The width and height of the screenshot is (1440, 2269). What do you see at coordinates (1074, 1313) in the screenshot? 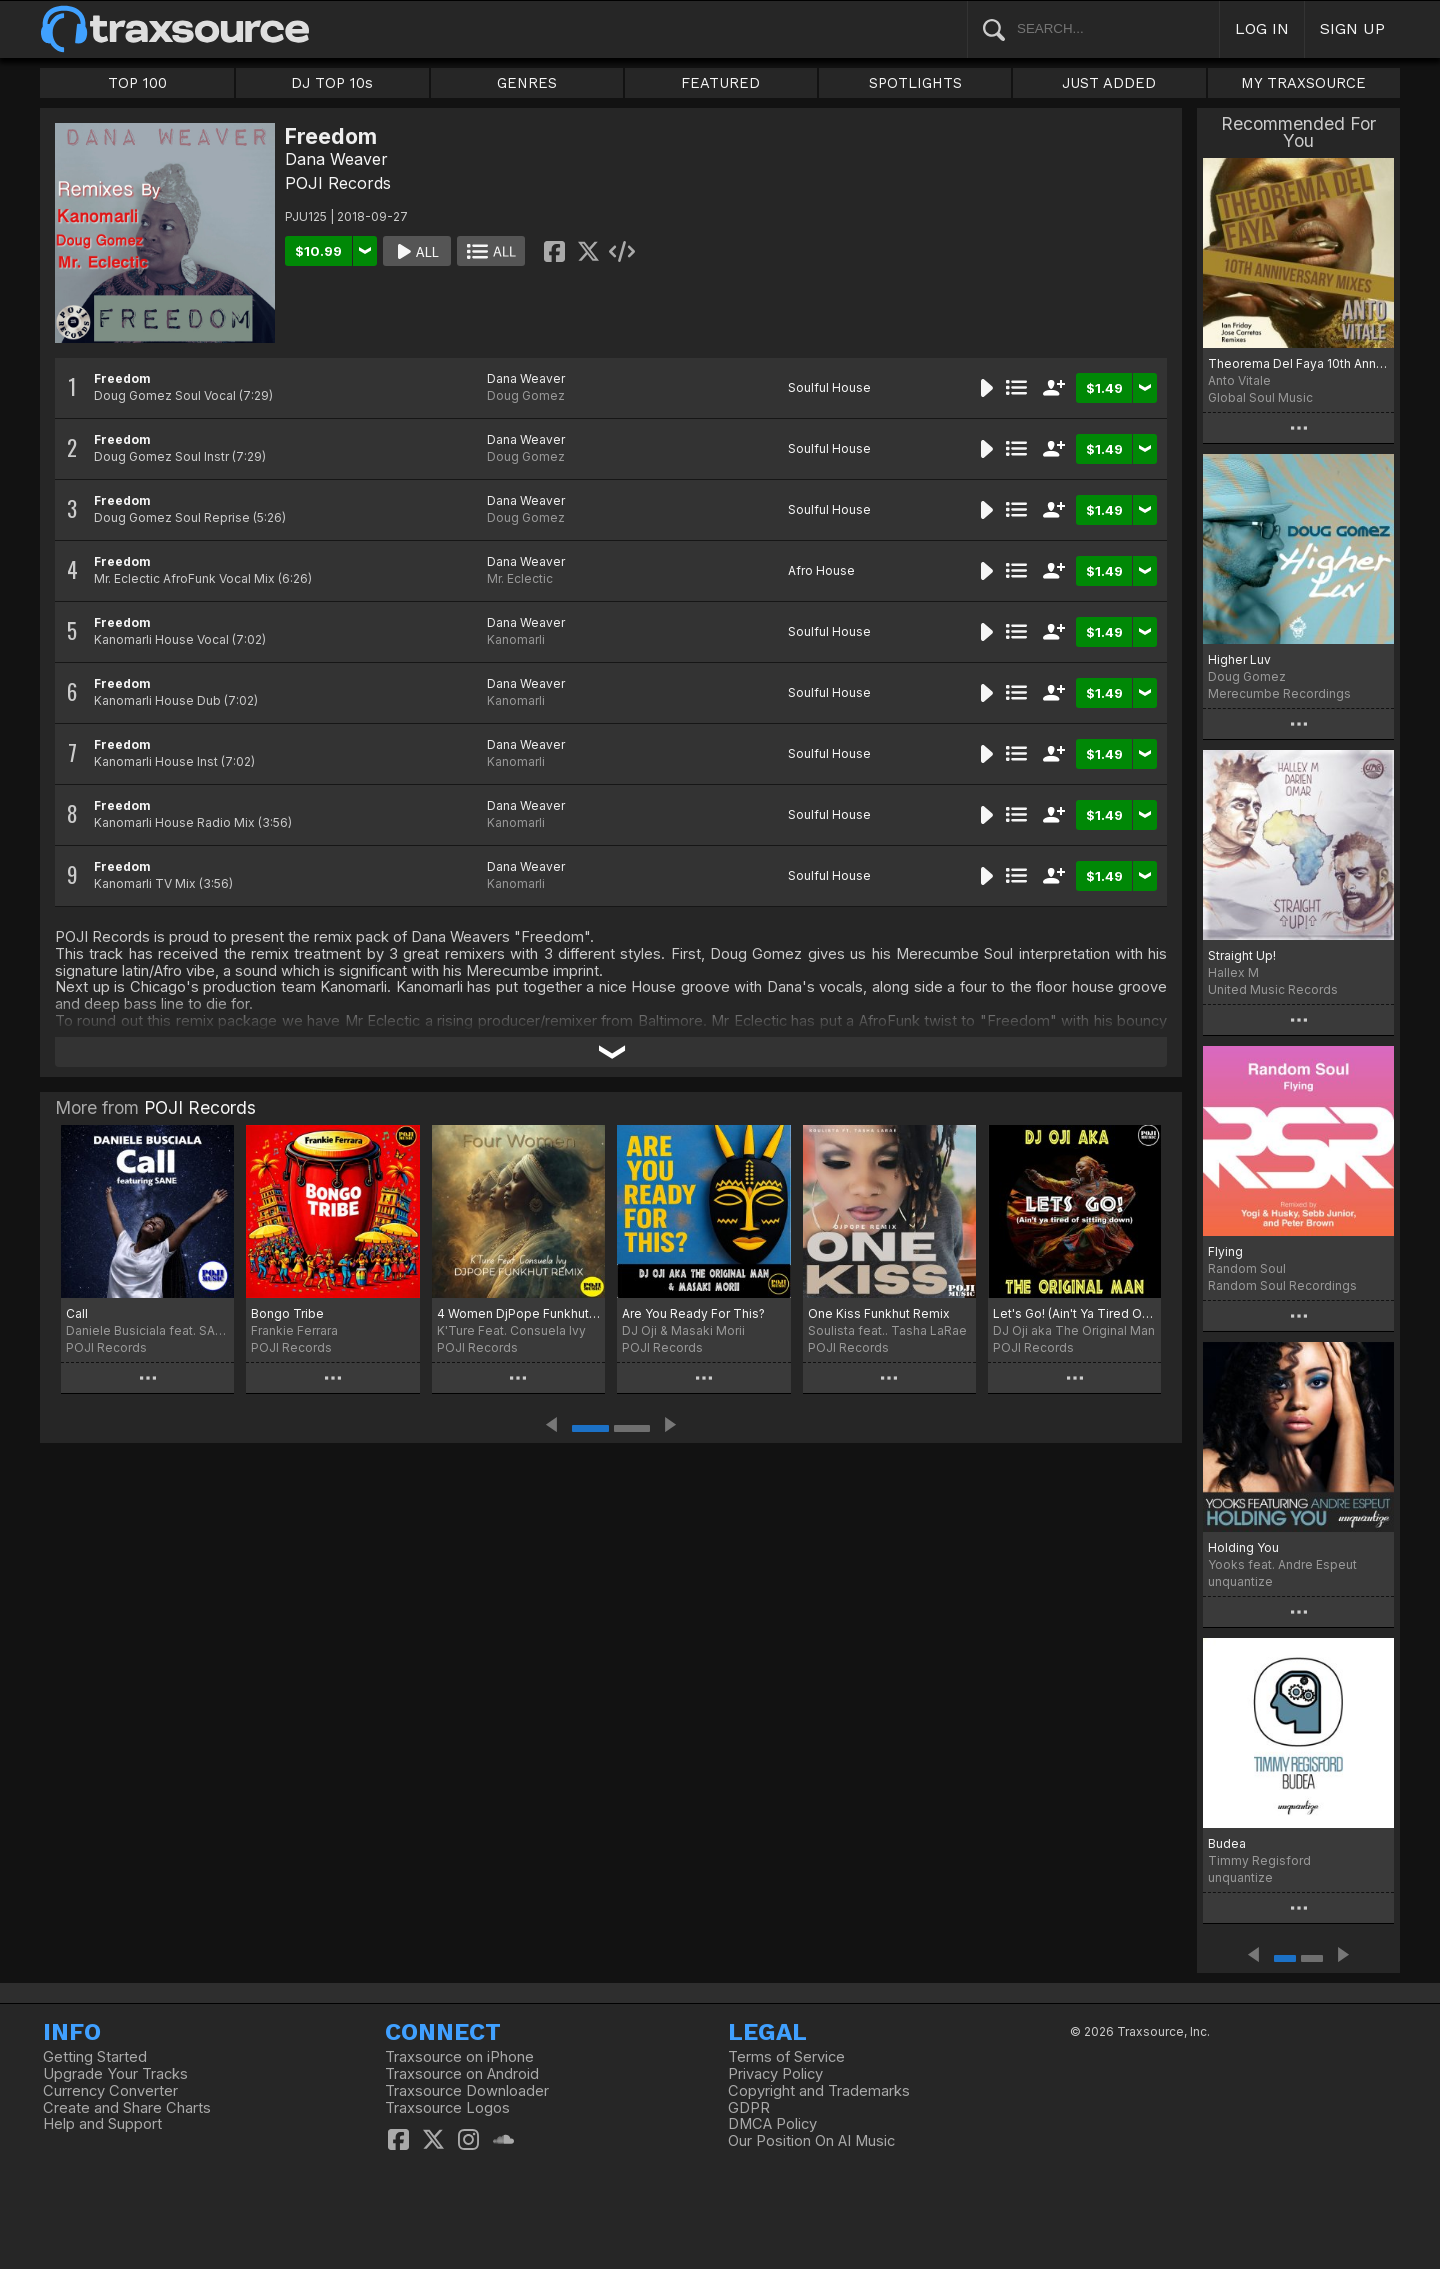
I see `Let's Go! (Ain't Ya Tired Of Sitting Down)` at bounding box center [1074, 1313].